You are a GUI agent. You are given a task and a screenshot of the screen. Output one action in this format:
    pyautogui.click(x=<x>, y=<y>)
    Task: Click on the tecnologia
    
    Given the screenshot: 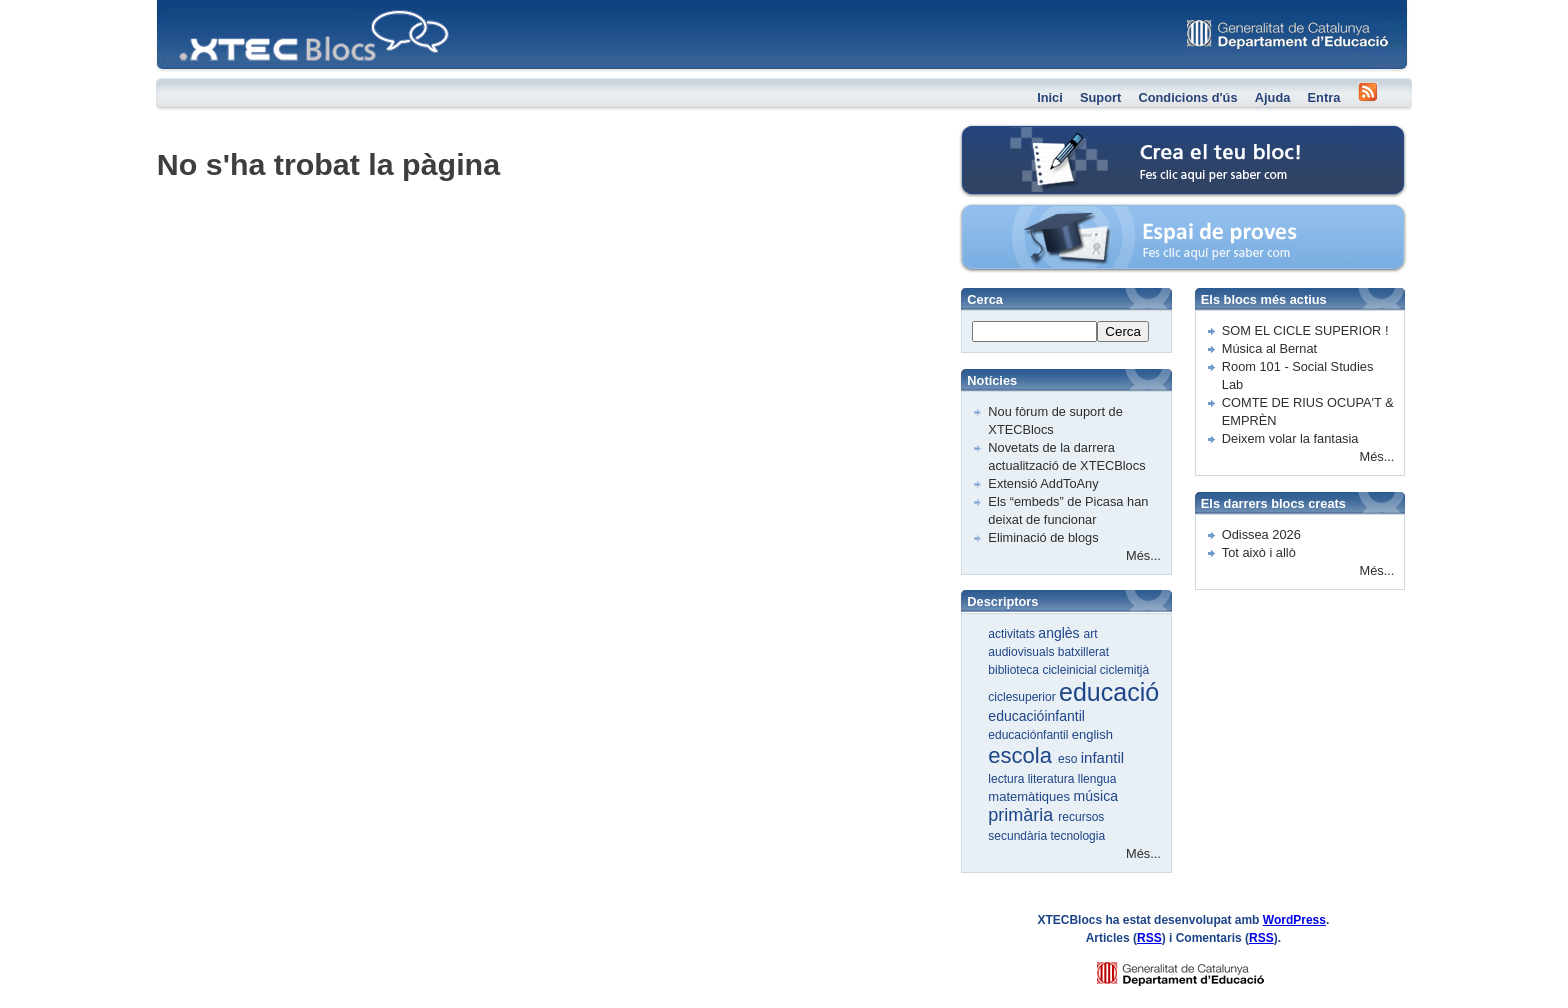 What is the action you would take?
    pyautogui.click(x=1077, y=836)
    